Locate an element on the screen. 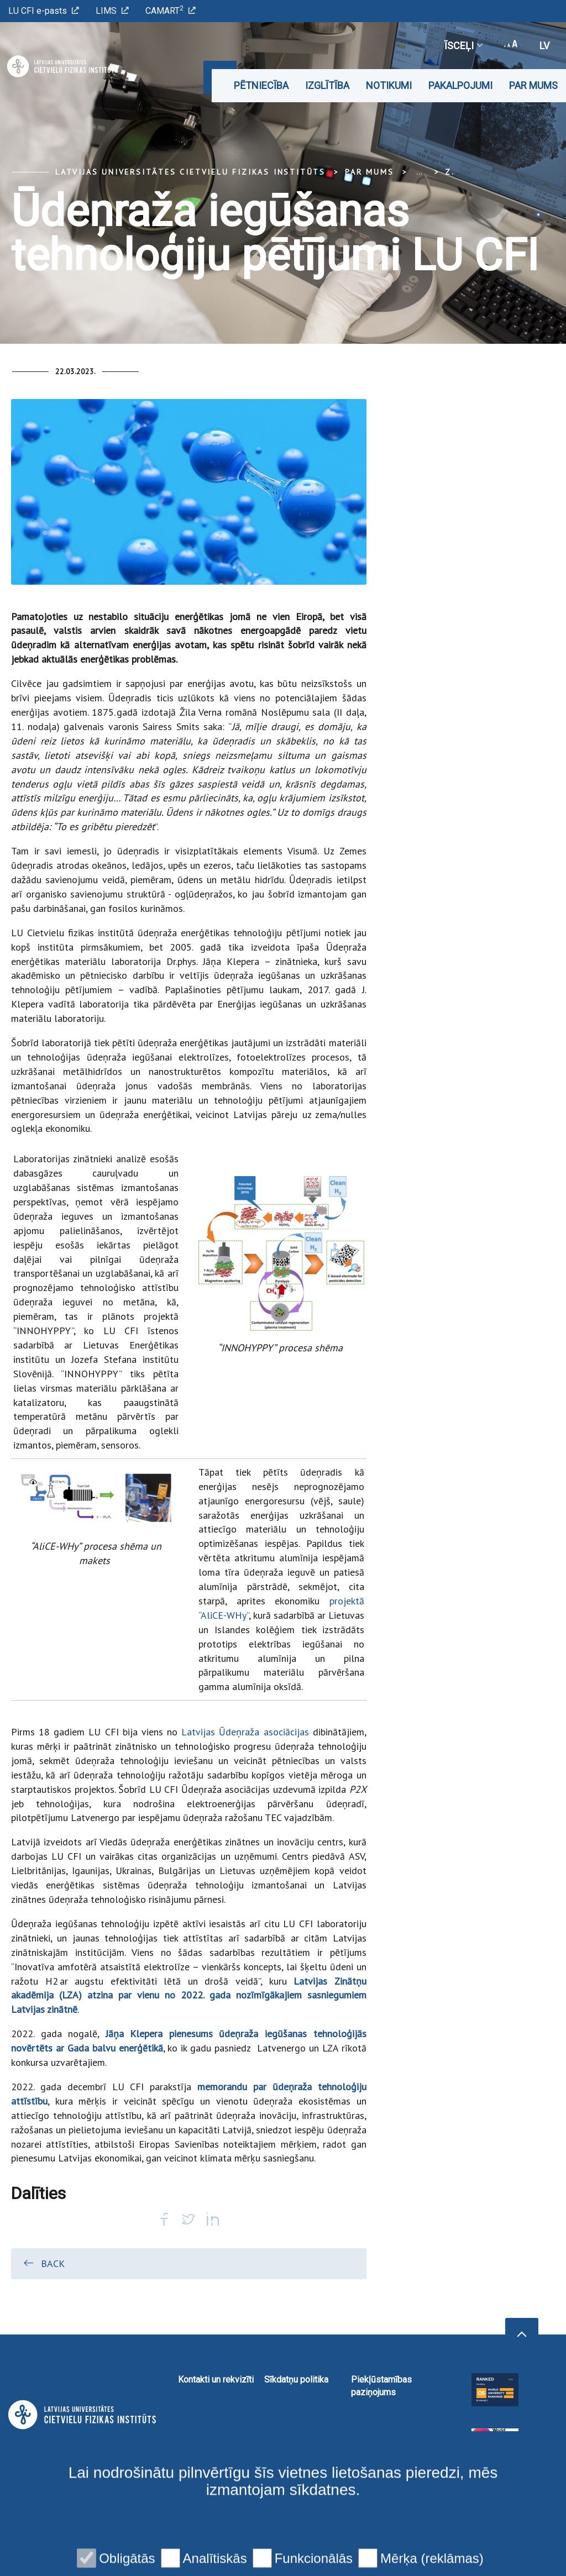 The width and height of the screenshot is (566, 2576). Kontakti un rekvizīti is located at coordinates (216, 2379).